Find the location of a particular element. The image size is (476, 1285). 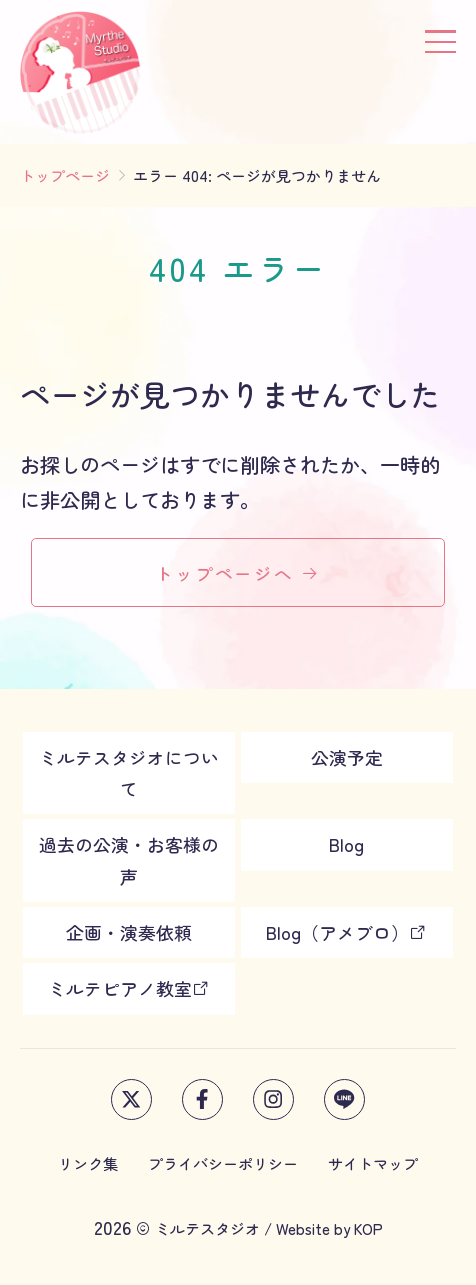

トップページ is located at coordinates (65, 175).